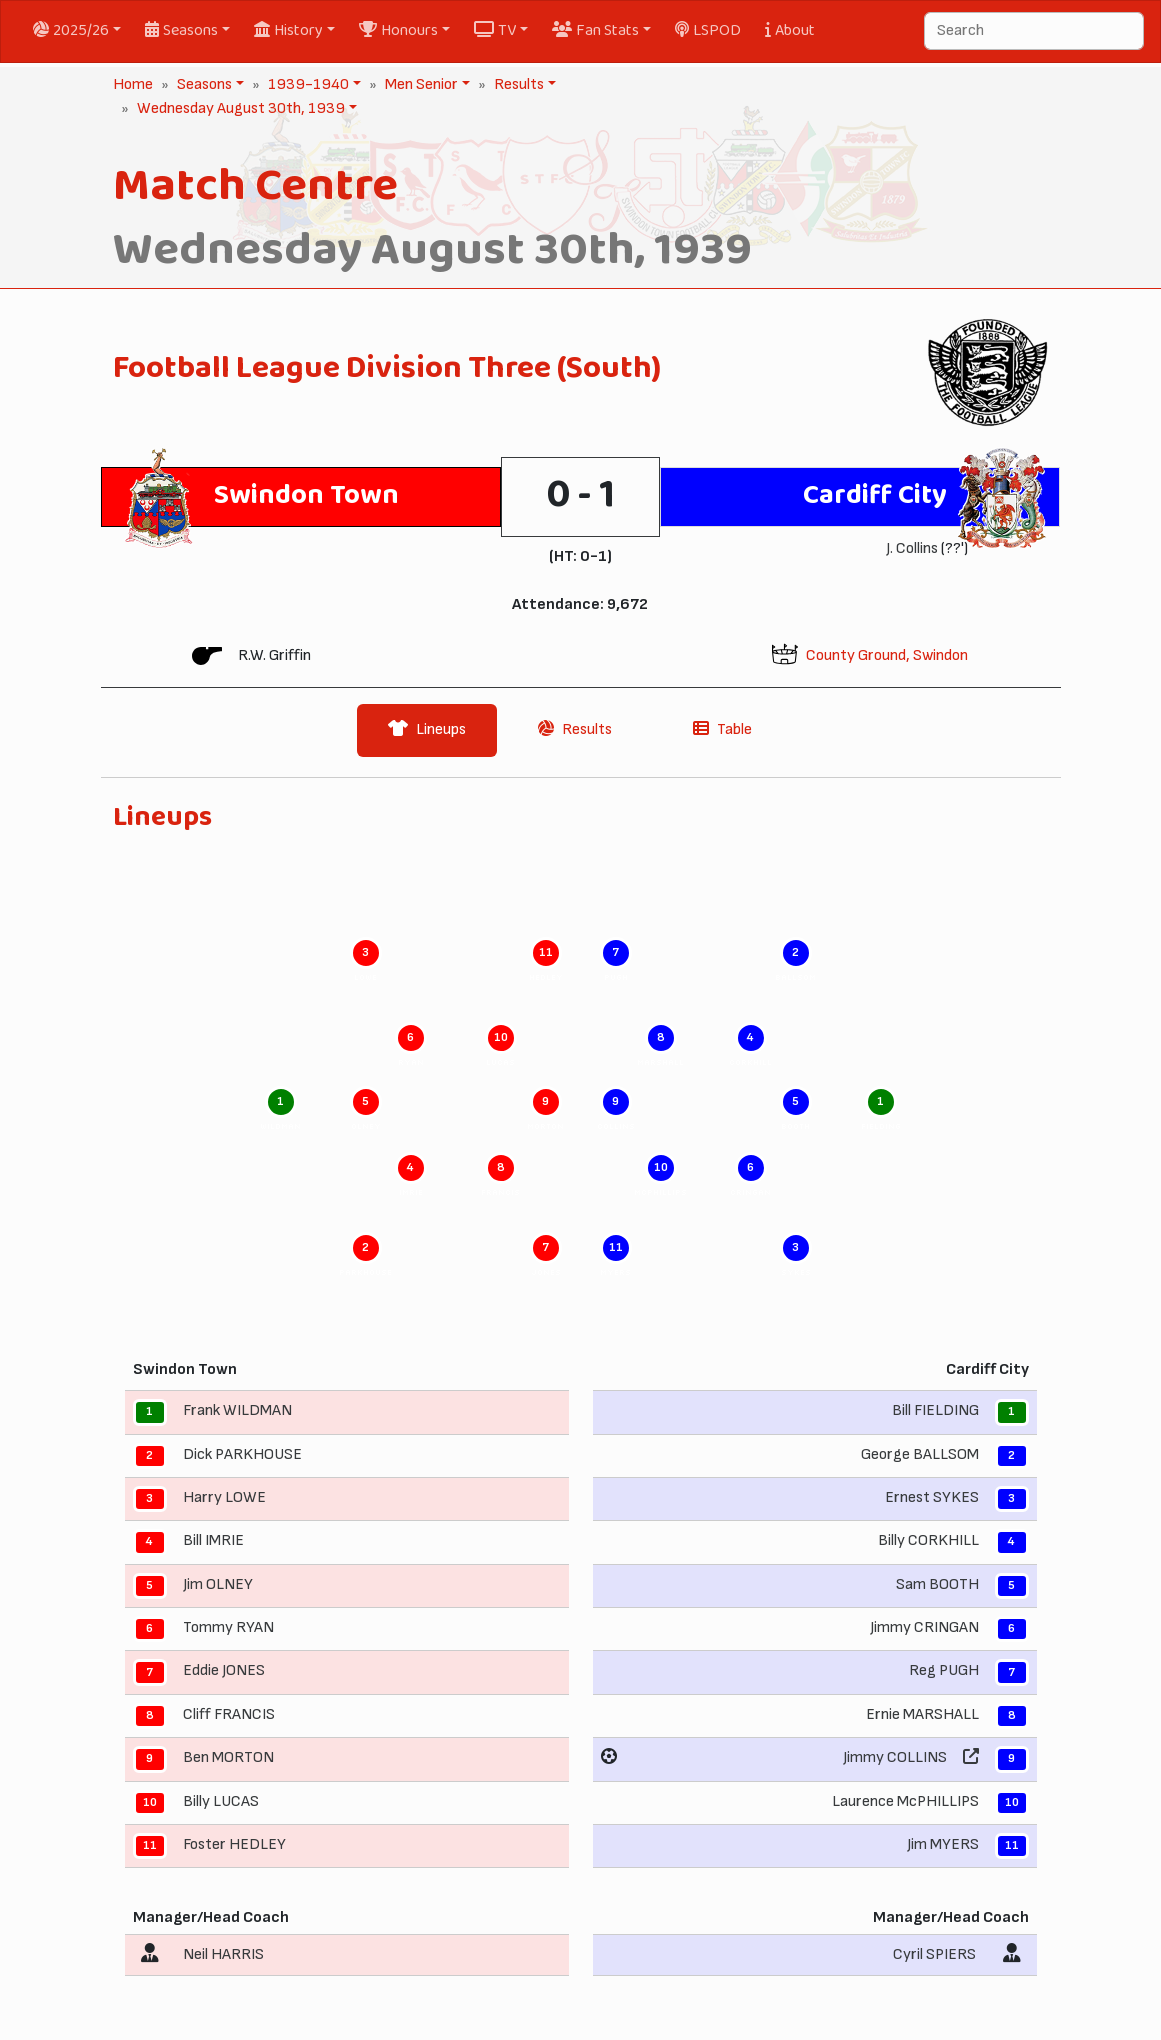 Image resolution: width=1161 pixels, height=2040 pixels. I want to click on Table [tab], so click(722, 729).